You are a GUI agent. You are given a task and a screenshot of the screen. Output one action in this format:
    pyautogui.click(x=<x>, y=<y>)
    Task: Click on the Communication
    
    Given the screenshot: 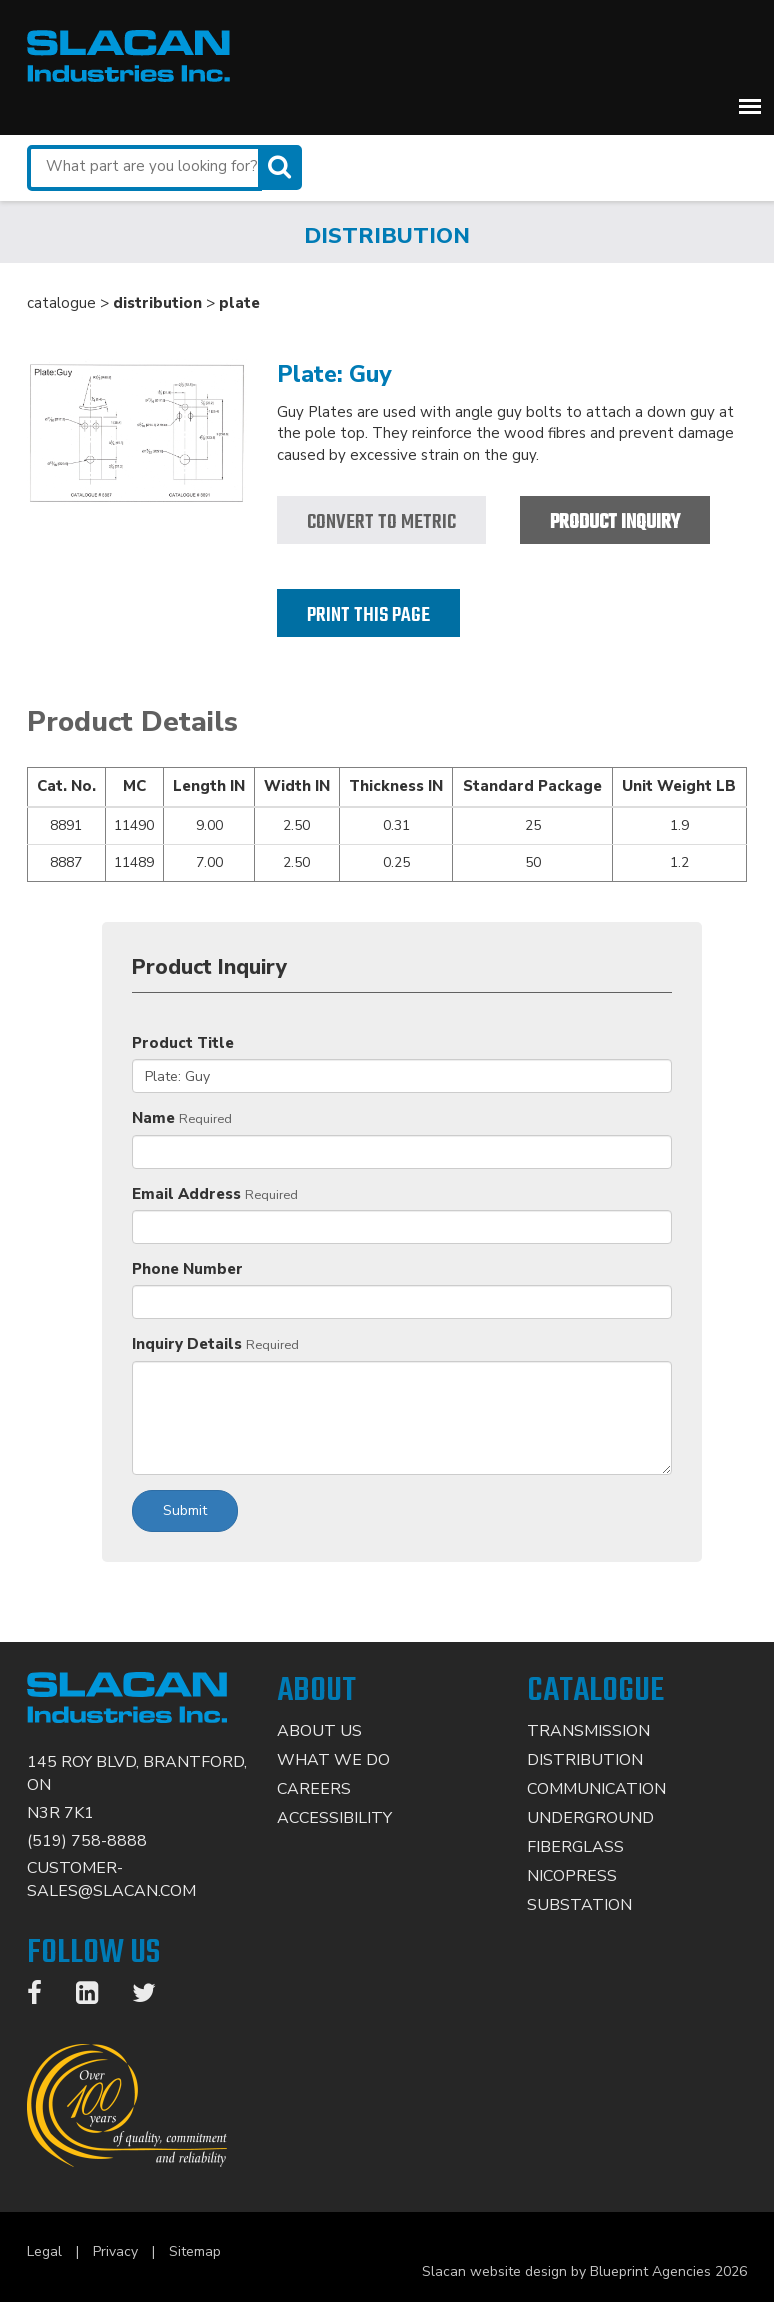 What is the action you would take?
    pyautogui.click(x=596, y=1789)
    